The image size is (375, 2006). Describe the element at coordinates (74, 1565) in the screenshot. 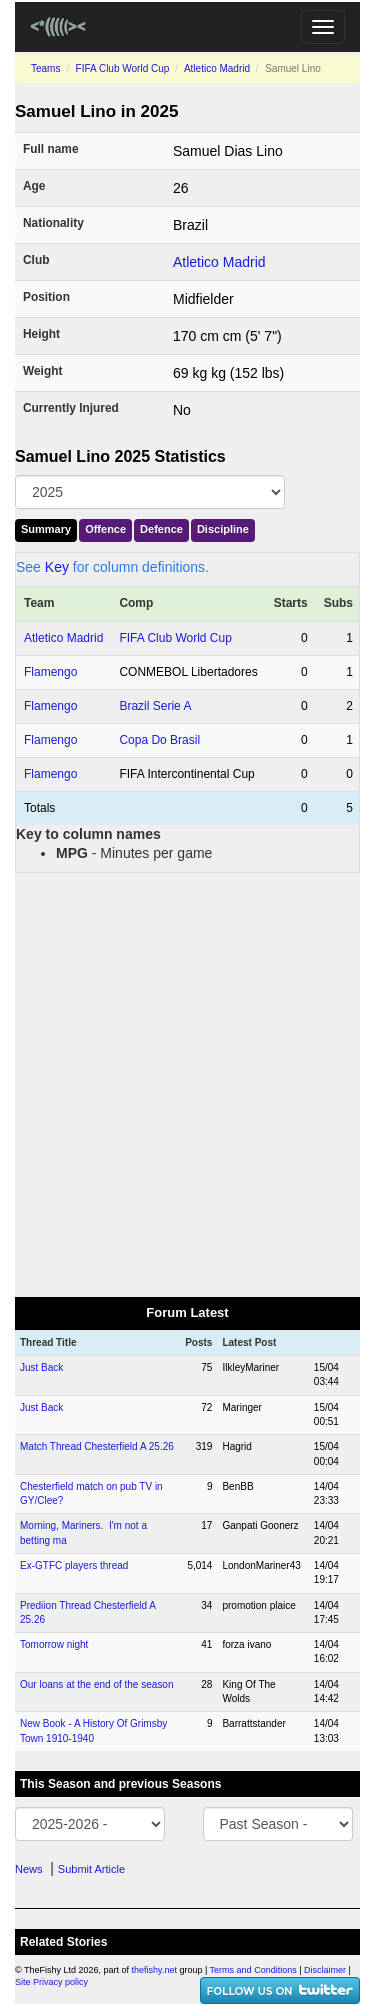

I see `Ex-GTFC players thread` at that location.